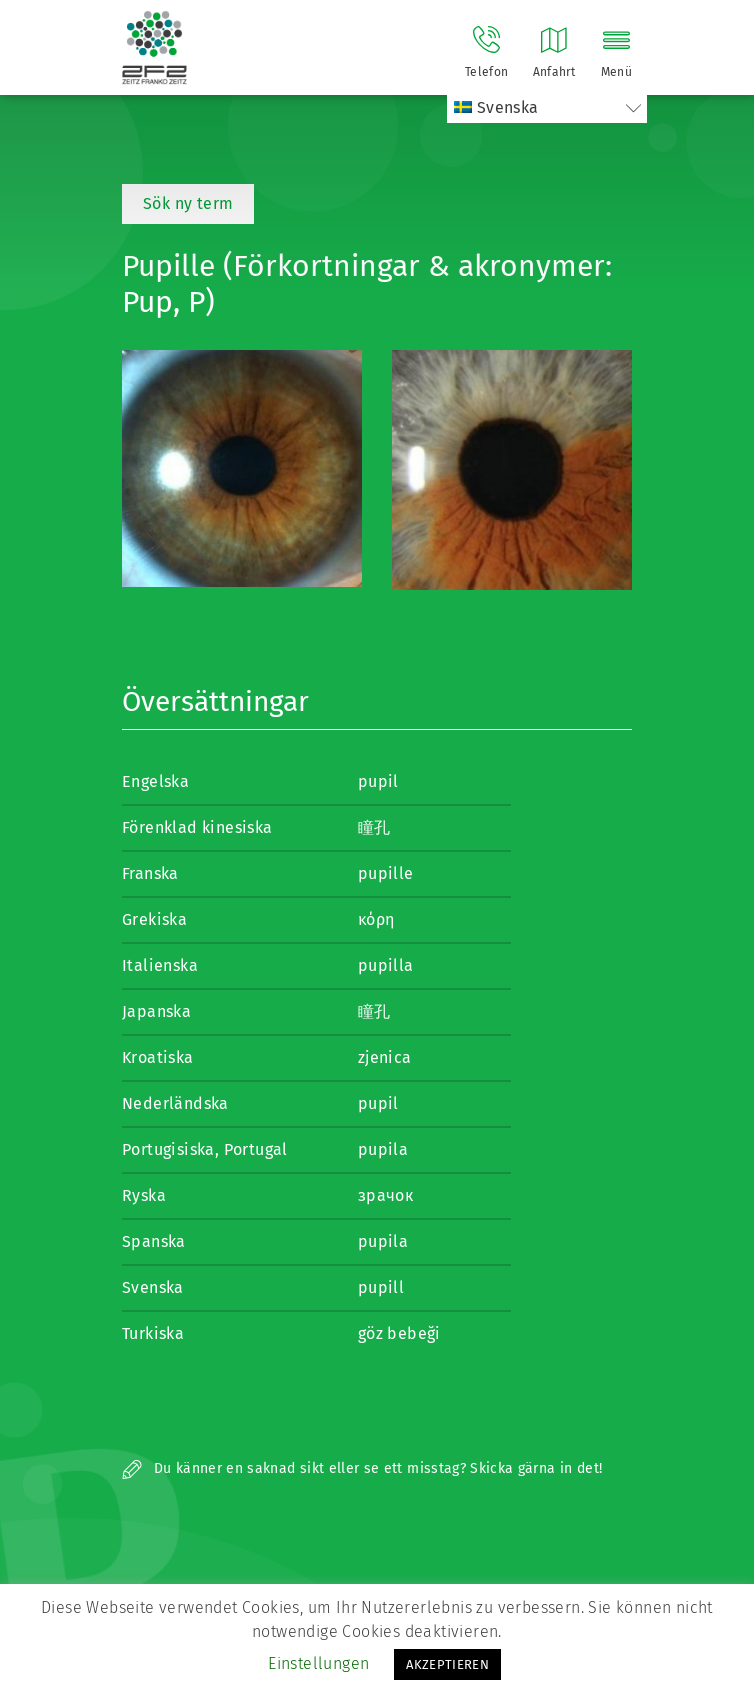 The image size is (754, 1697). Describe the element at coordinates (447, 1664) in the screenshot. I see `AKZEPTIEREN [button]` at that location.